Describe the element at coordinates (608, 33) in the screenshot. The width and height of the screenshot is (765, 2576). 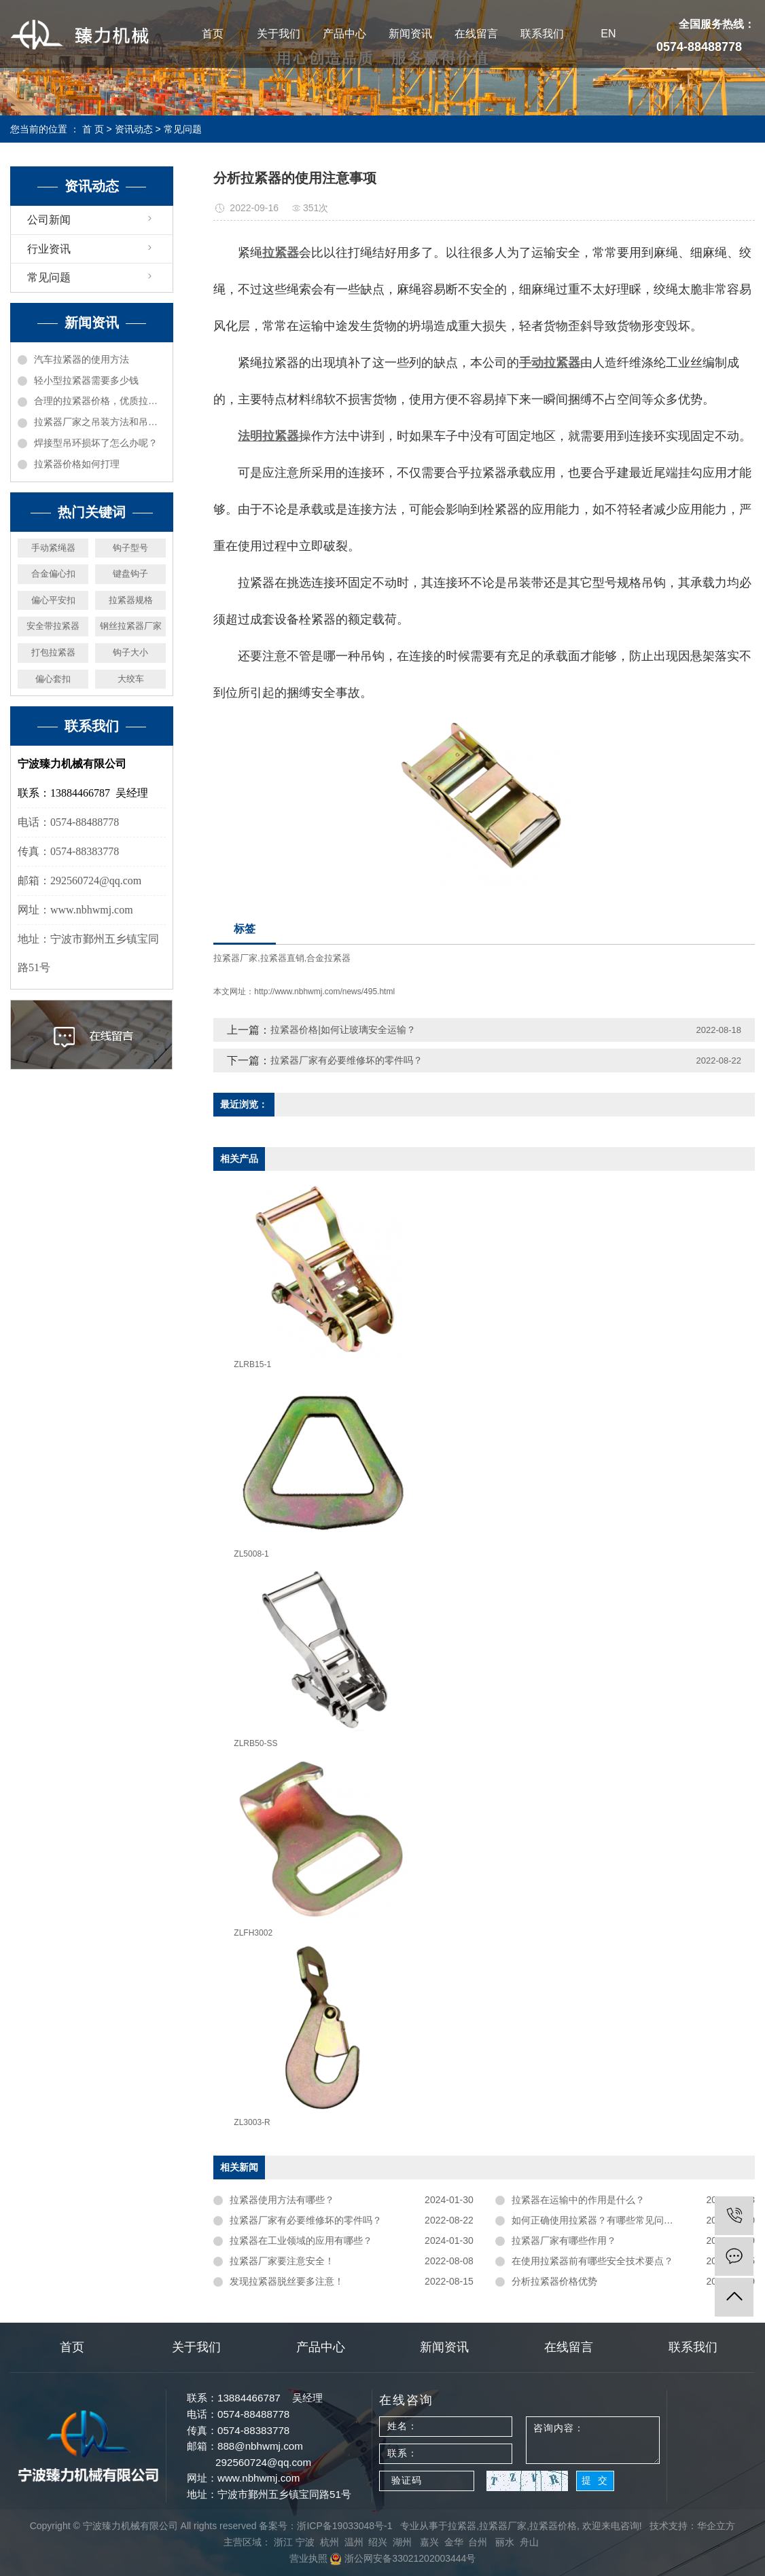
I see `EN` at that location.